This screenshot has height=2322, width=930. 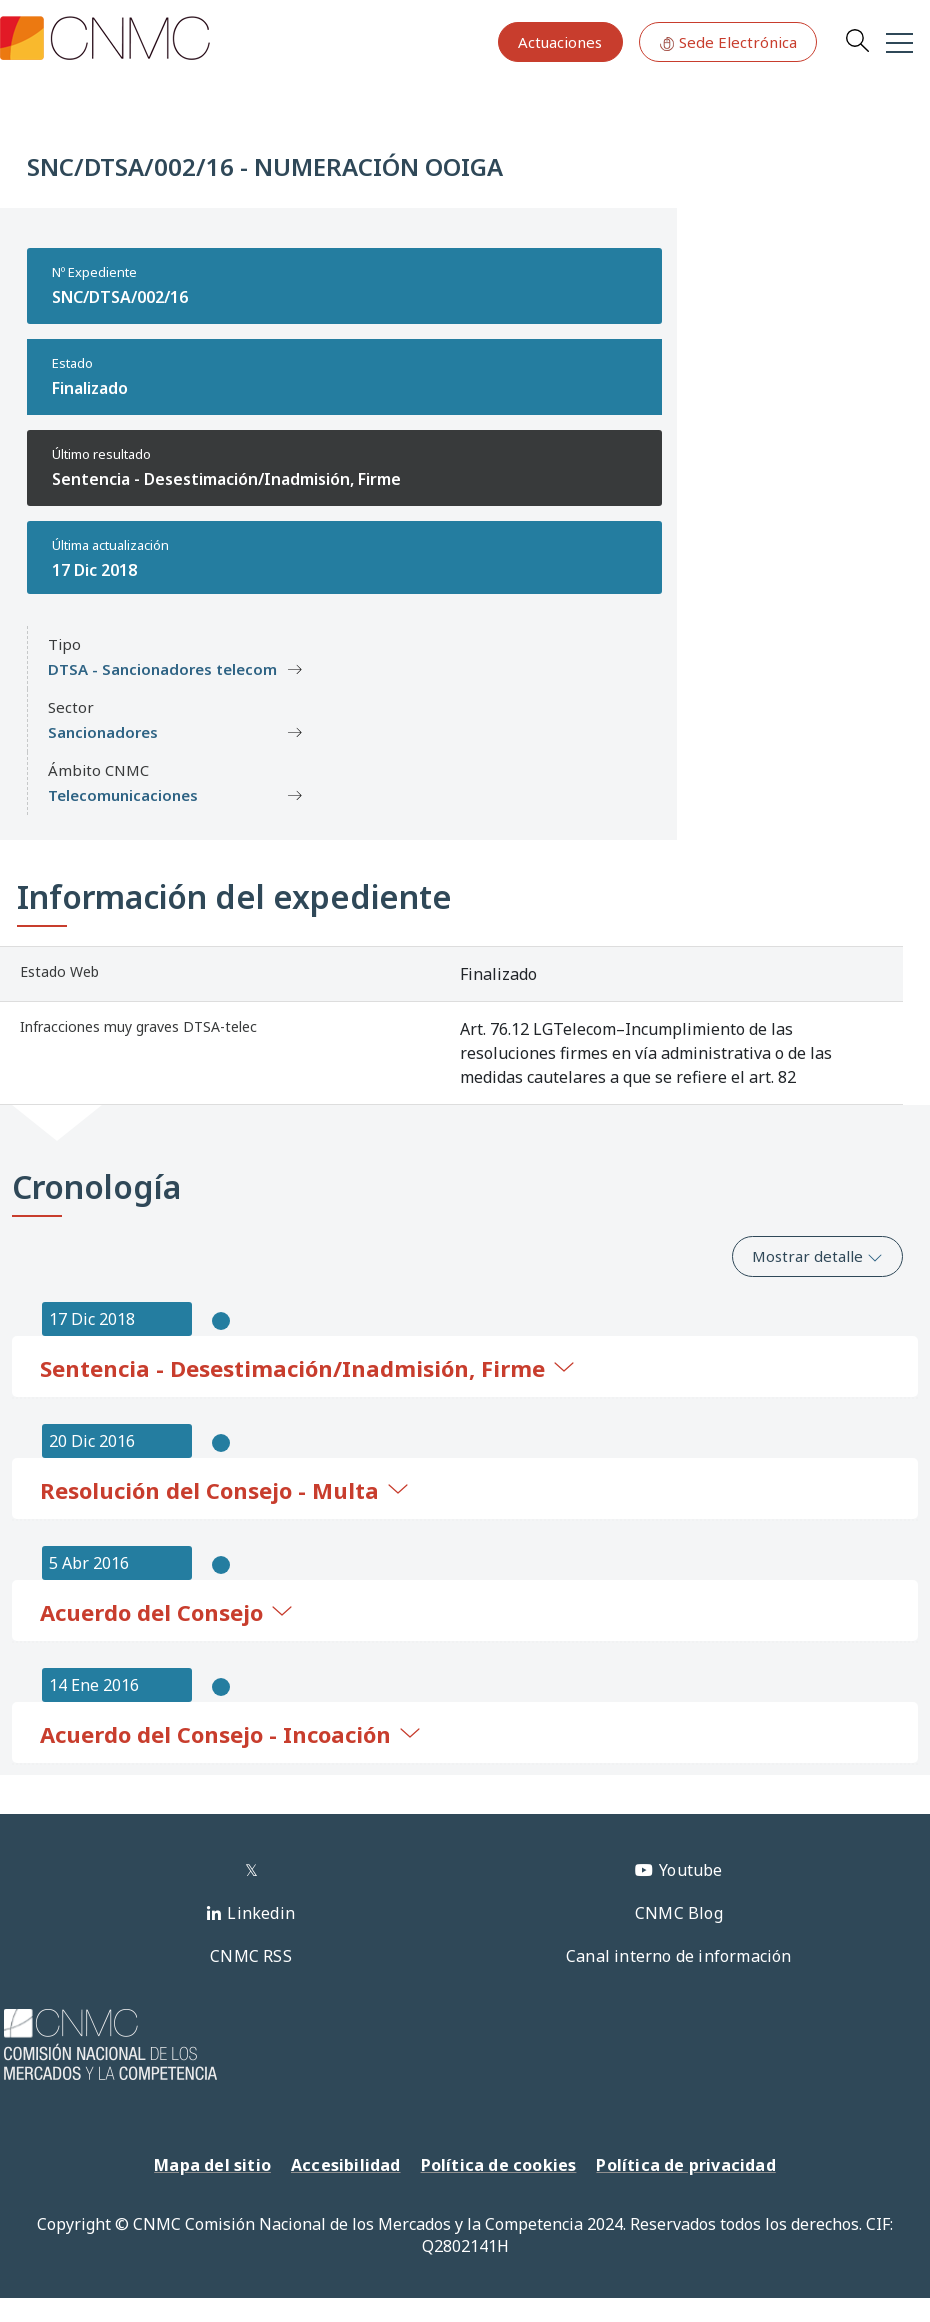 What do you see at coordinates (499, 2165) in the screenshot?
I see `Política de cookies` at bounding box center [499, 2165].